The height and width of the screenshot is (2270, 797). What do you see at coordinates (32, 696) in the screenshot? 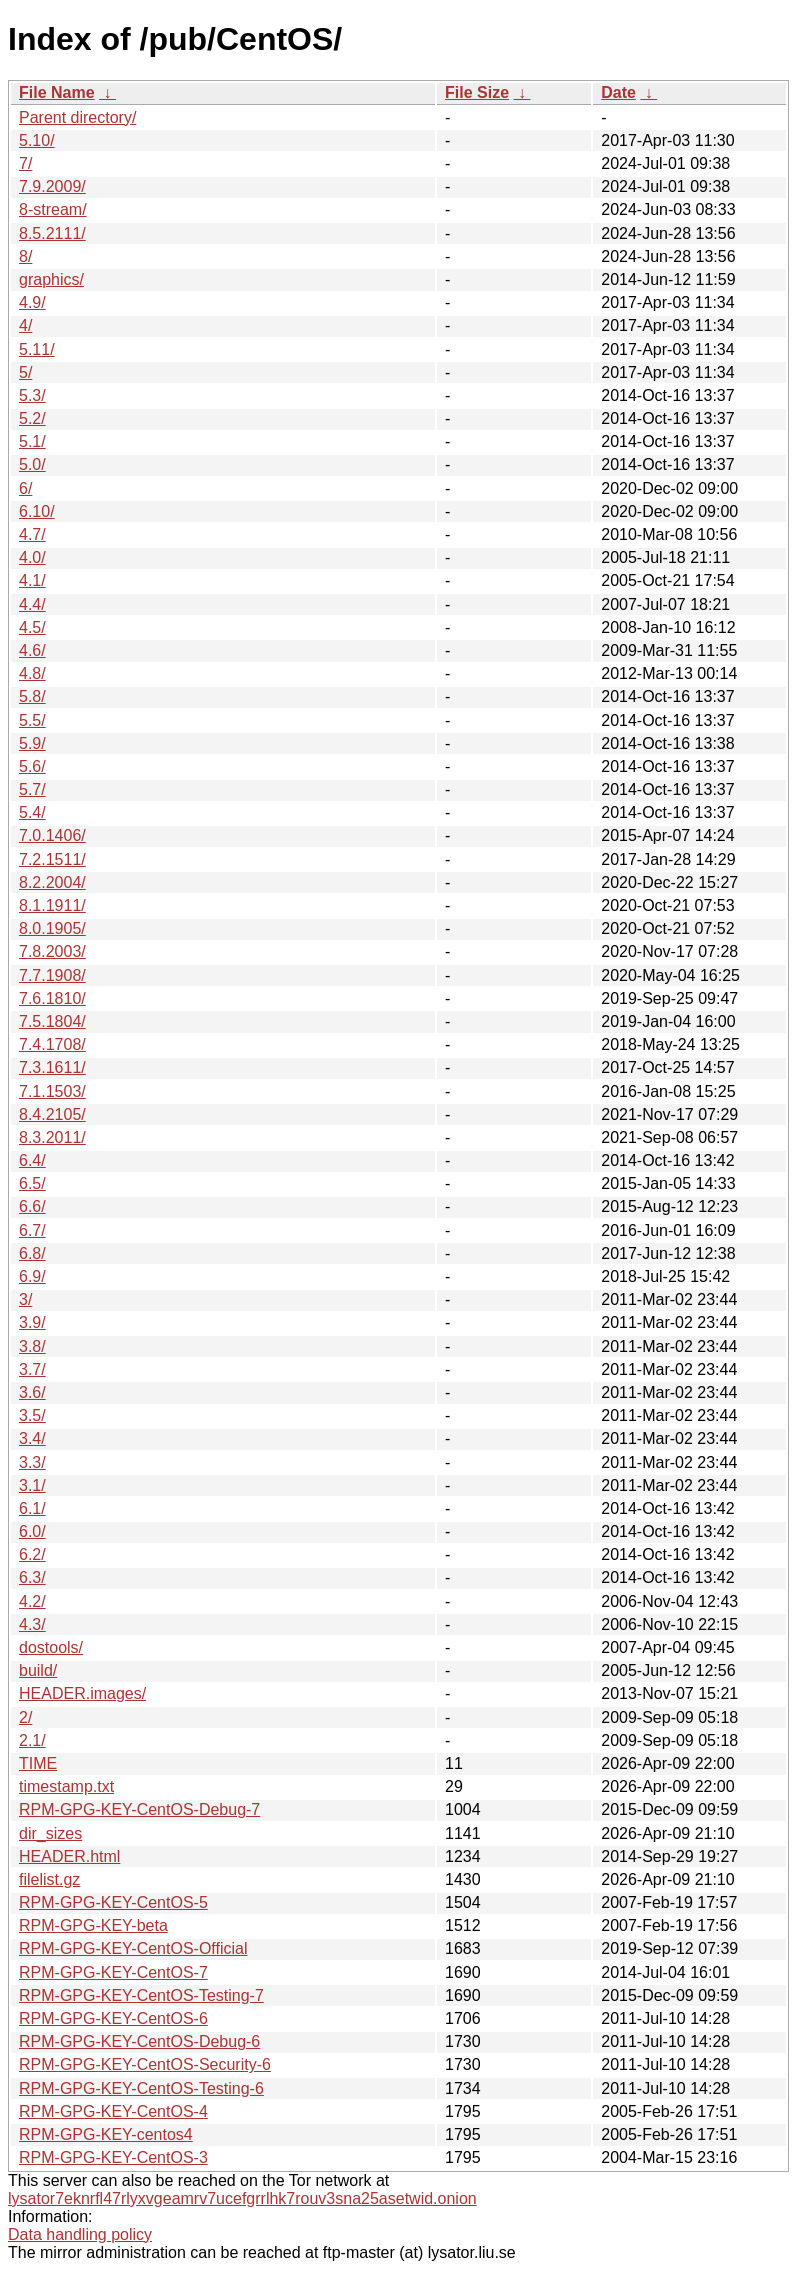
I see `5.8/` at bounding box center [32, 696].